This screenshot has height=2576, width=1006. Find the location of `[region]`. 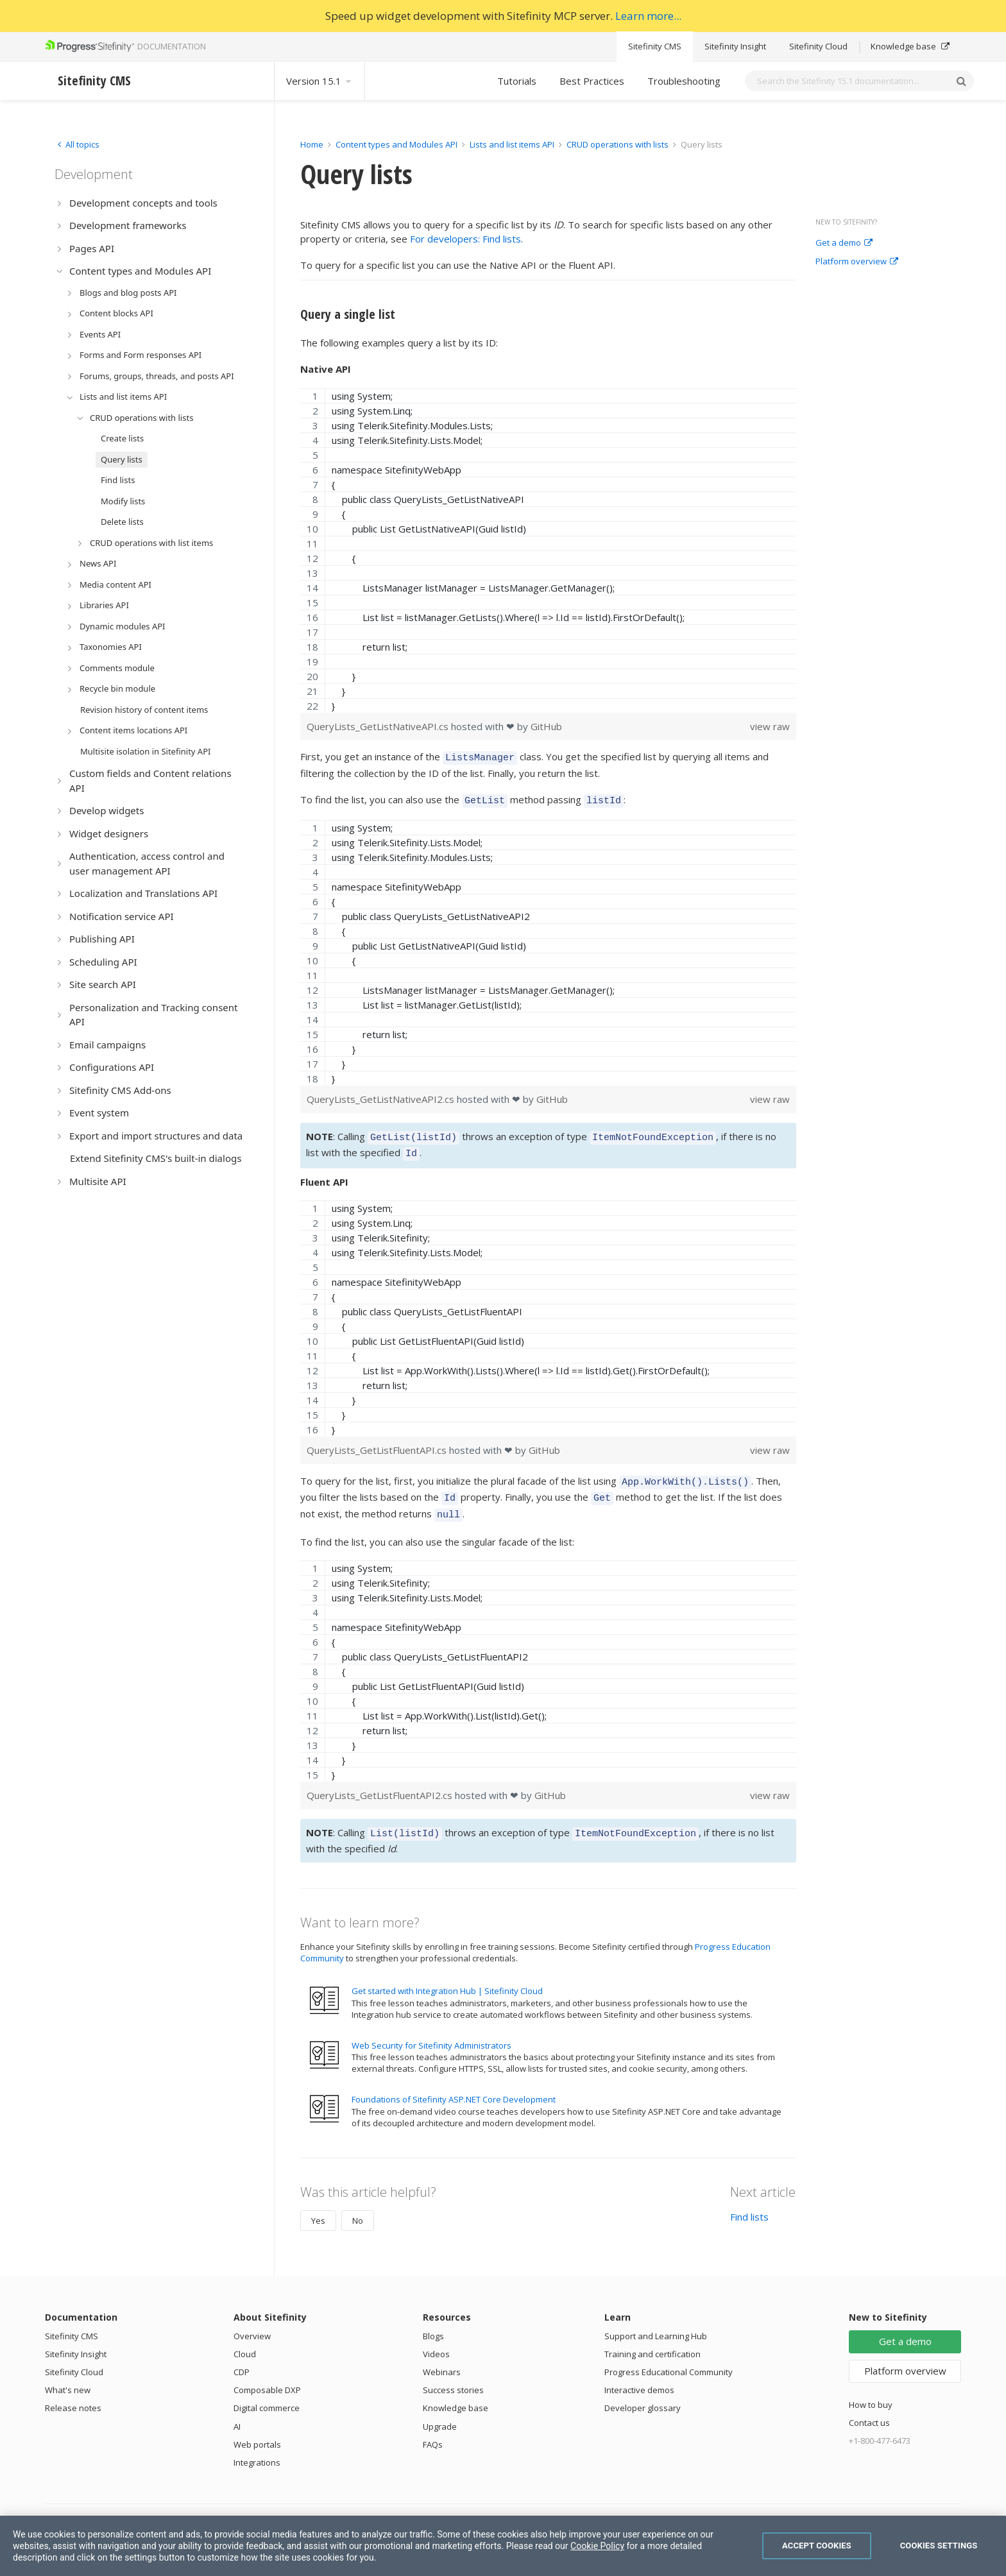

[region] is located at coordinates (548, 550).